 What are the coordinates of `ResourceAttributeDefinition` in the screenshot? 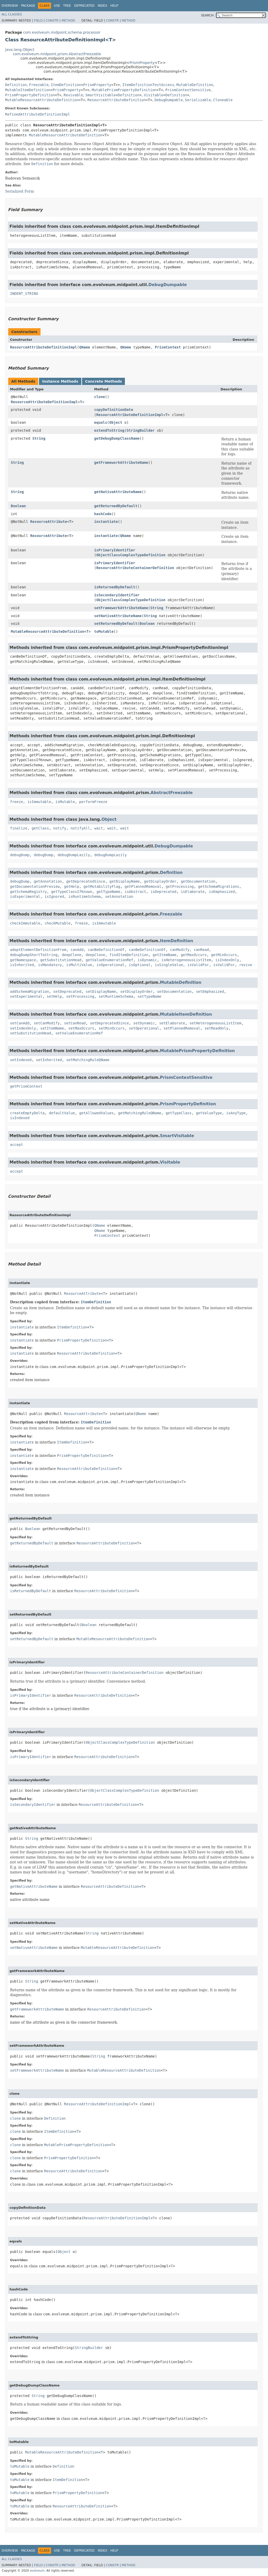 It's located at (116, 100).